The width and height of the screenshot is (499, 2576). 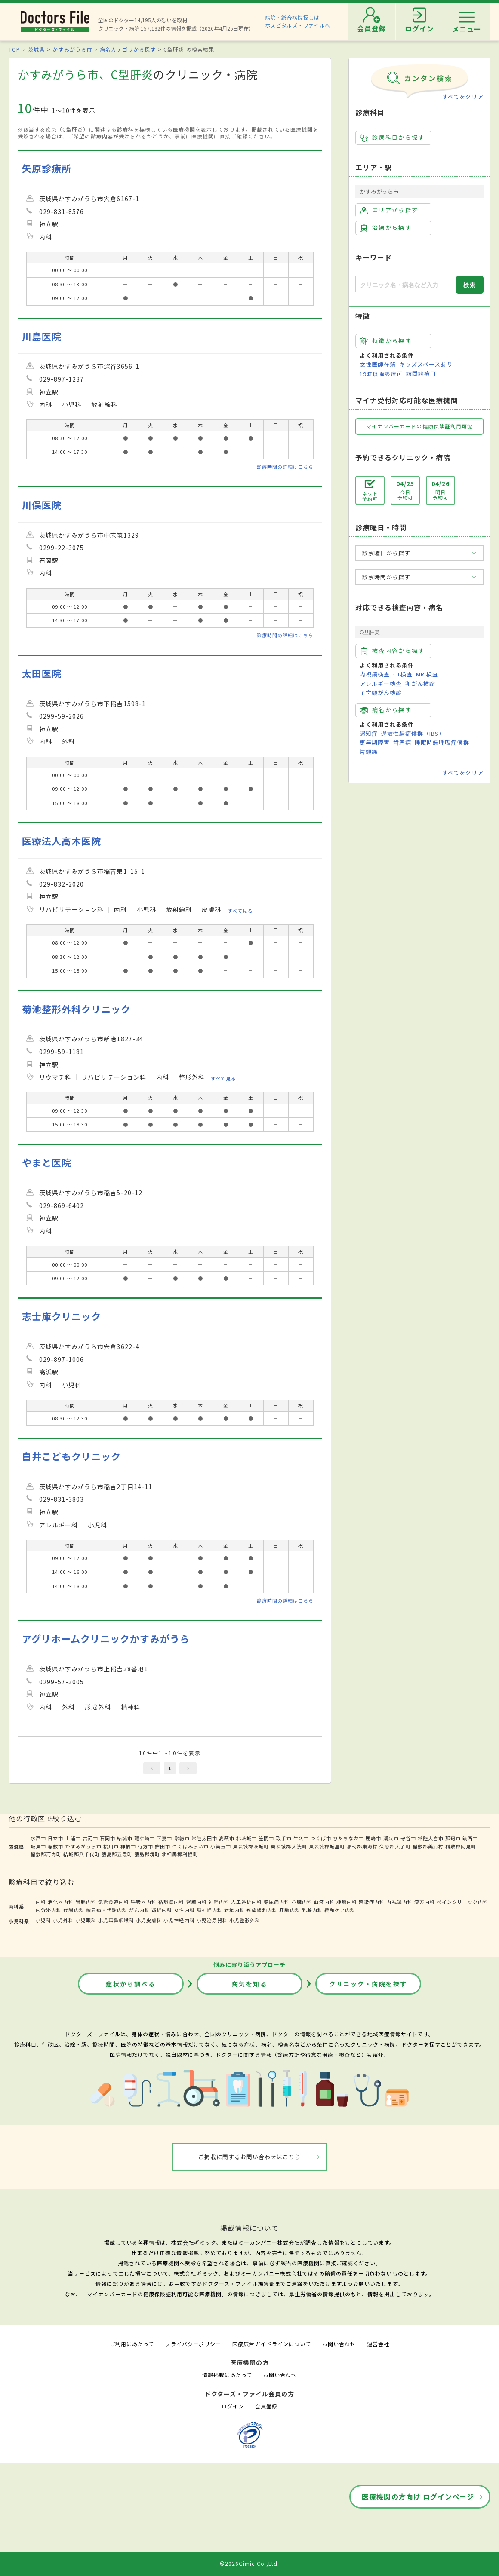 I want to click on 気管食道内科, so click(x=113, y=1901).